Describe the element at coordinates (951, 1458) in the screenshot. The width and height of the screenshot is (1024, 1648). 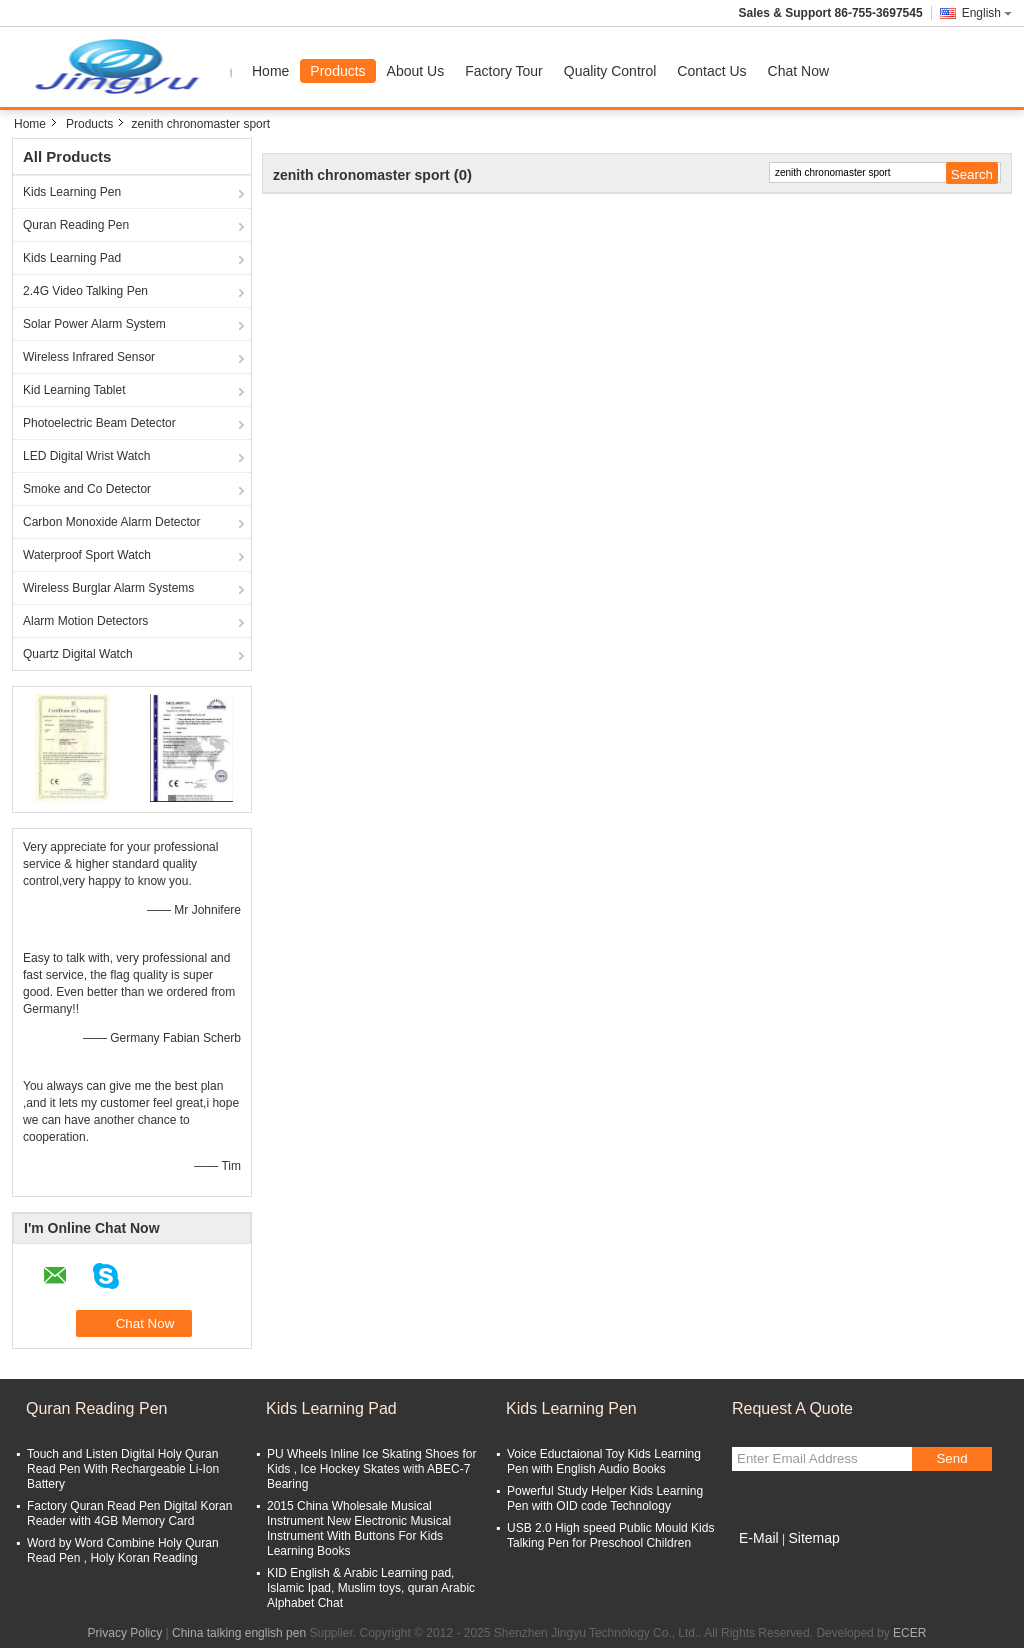
I see `Send` at that location.